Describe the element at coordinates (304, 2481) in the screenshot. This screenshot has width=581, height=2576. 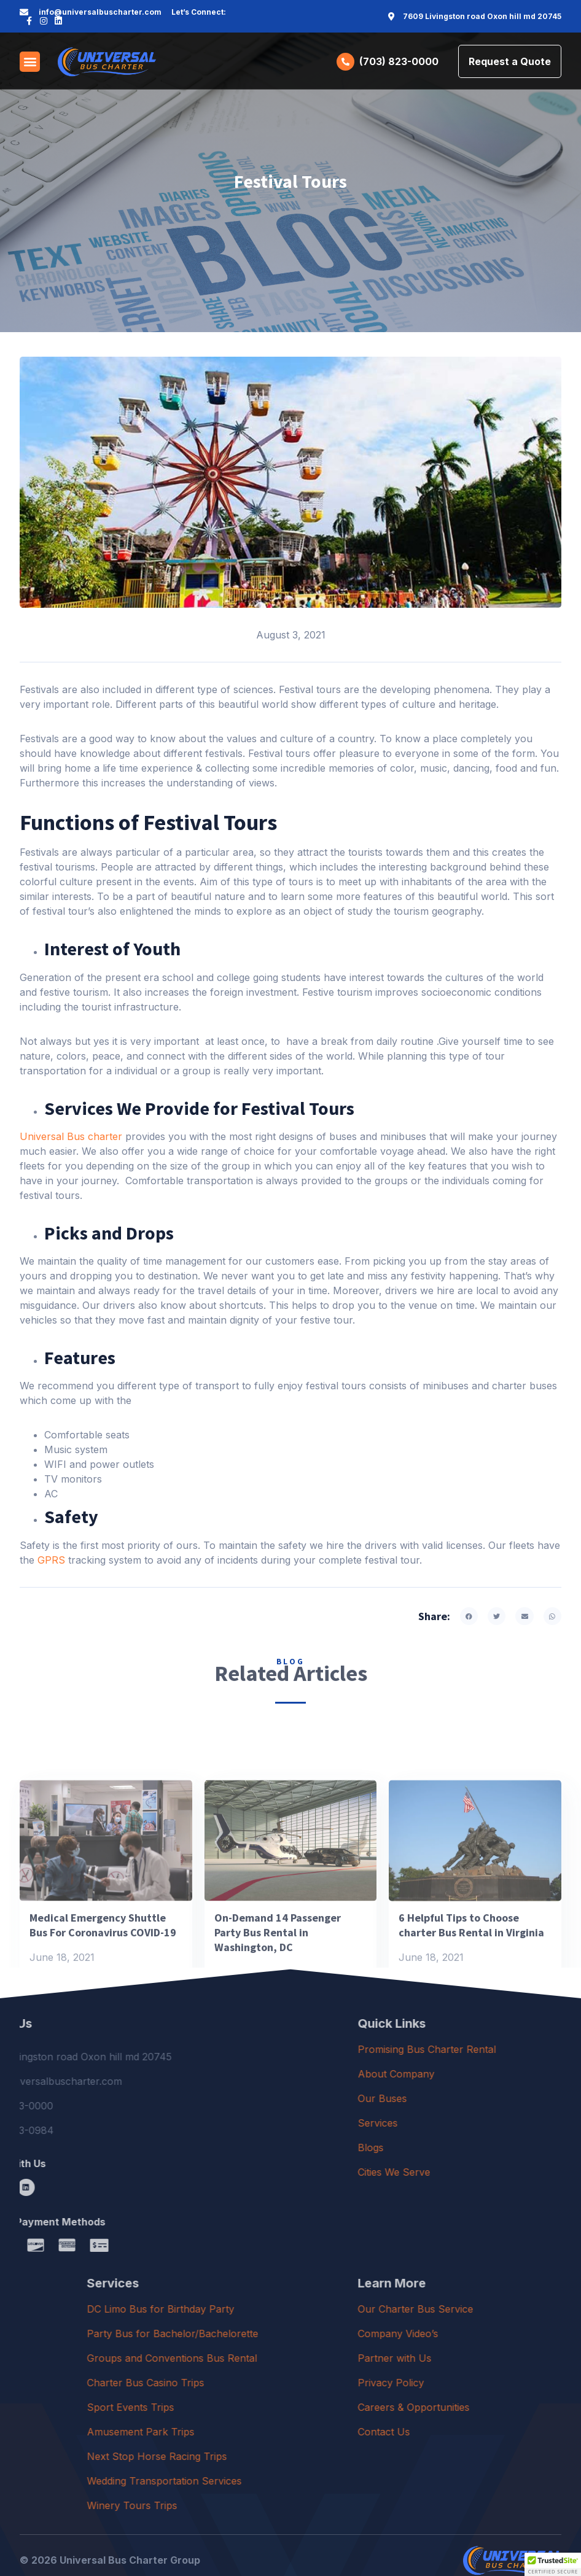
I see `Wedding Transportation Services` at that location.